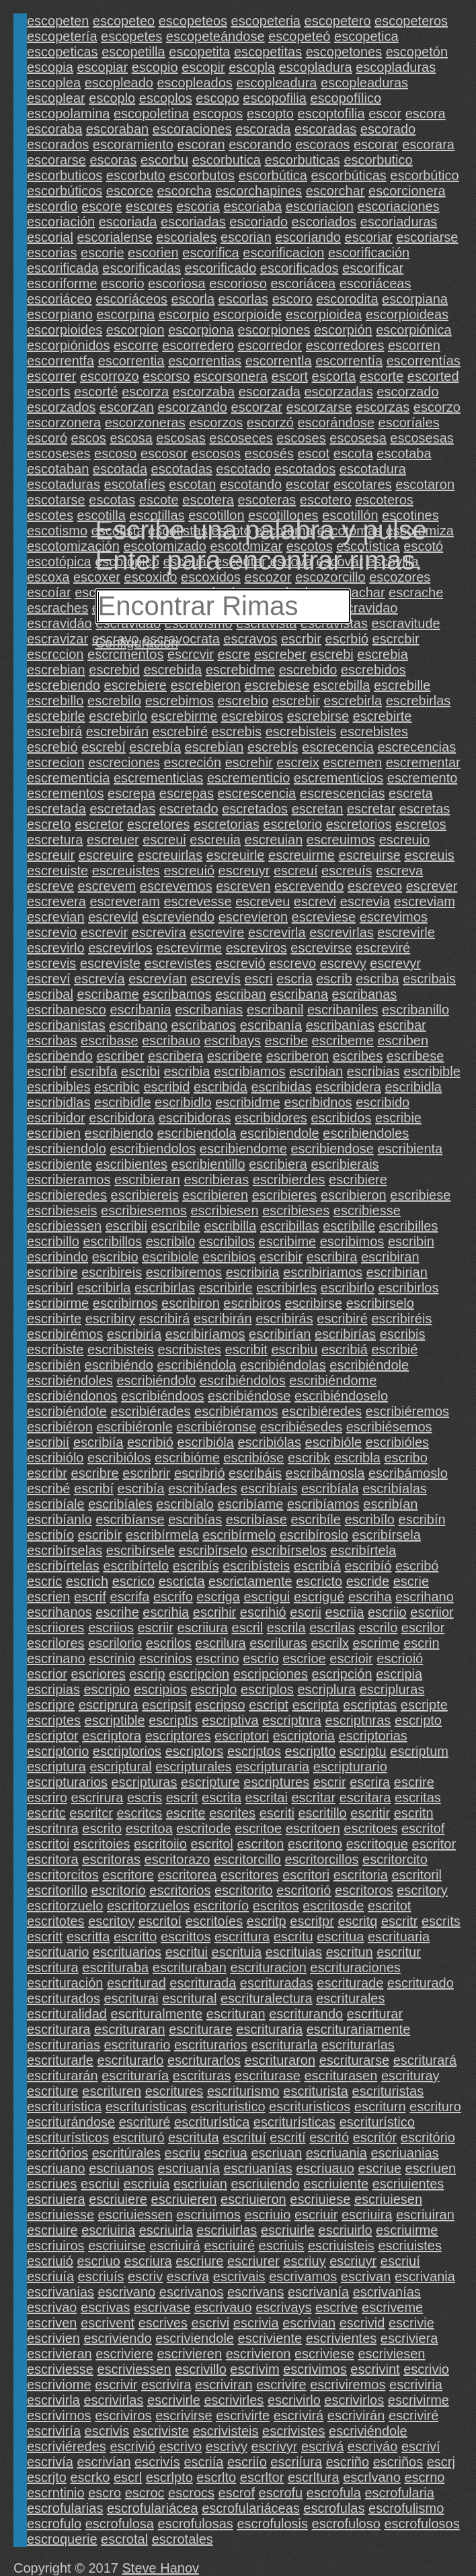  I want to click on escribiendose, so click(331, 1148).